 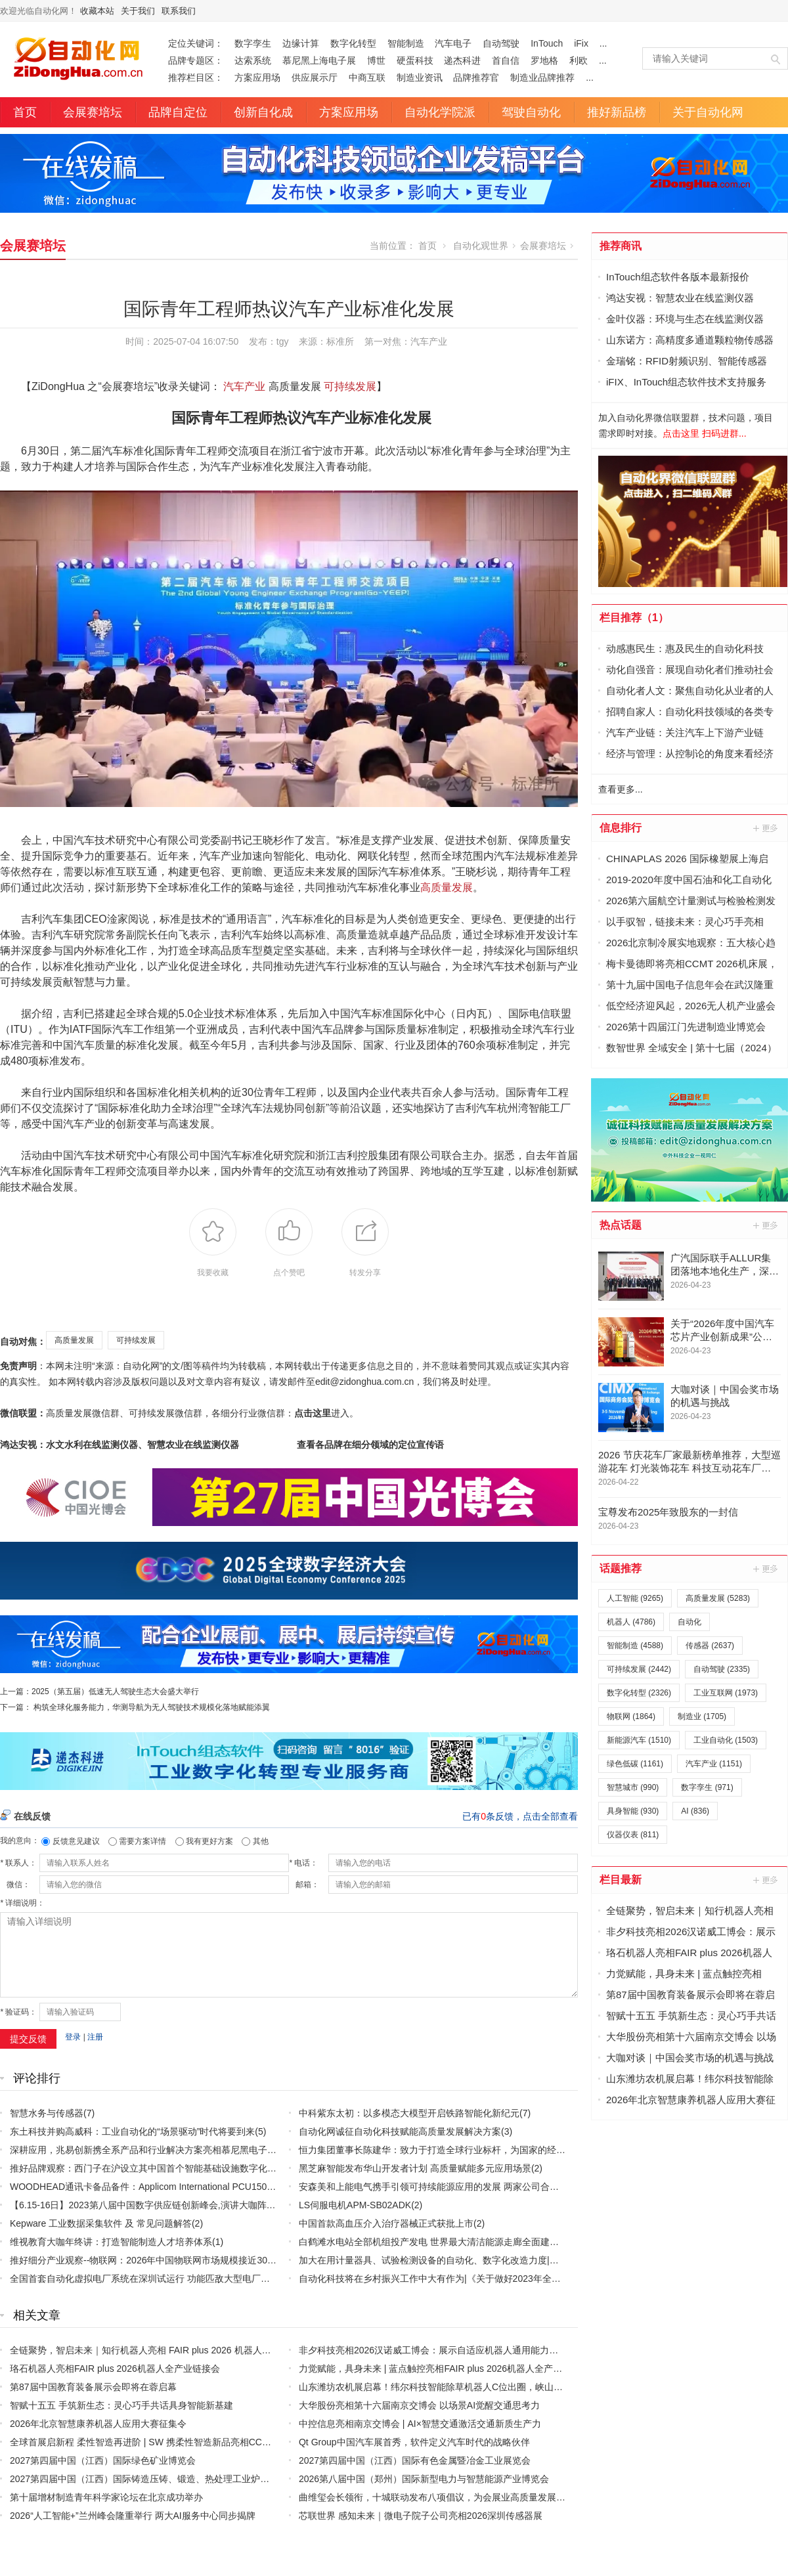 What do you see at coordinates (437, 2497) in the screenshot?
I see `曲维玺会长领衔，十城联动发布八项倡议，为会展业高质量发展定标` at bounding box center [437, 2497].